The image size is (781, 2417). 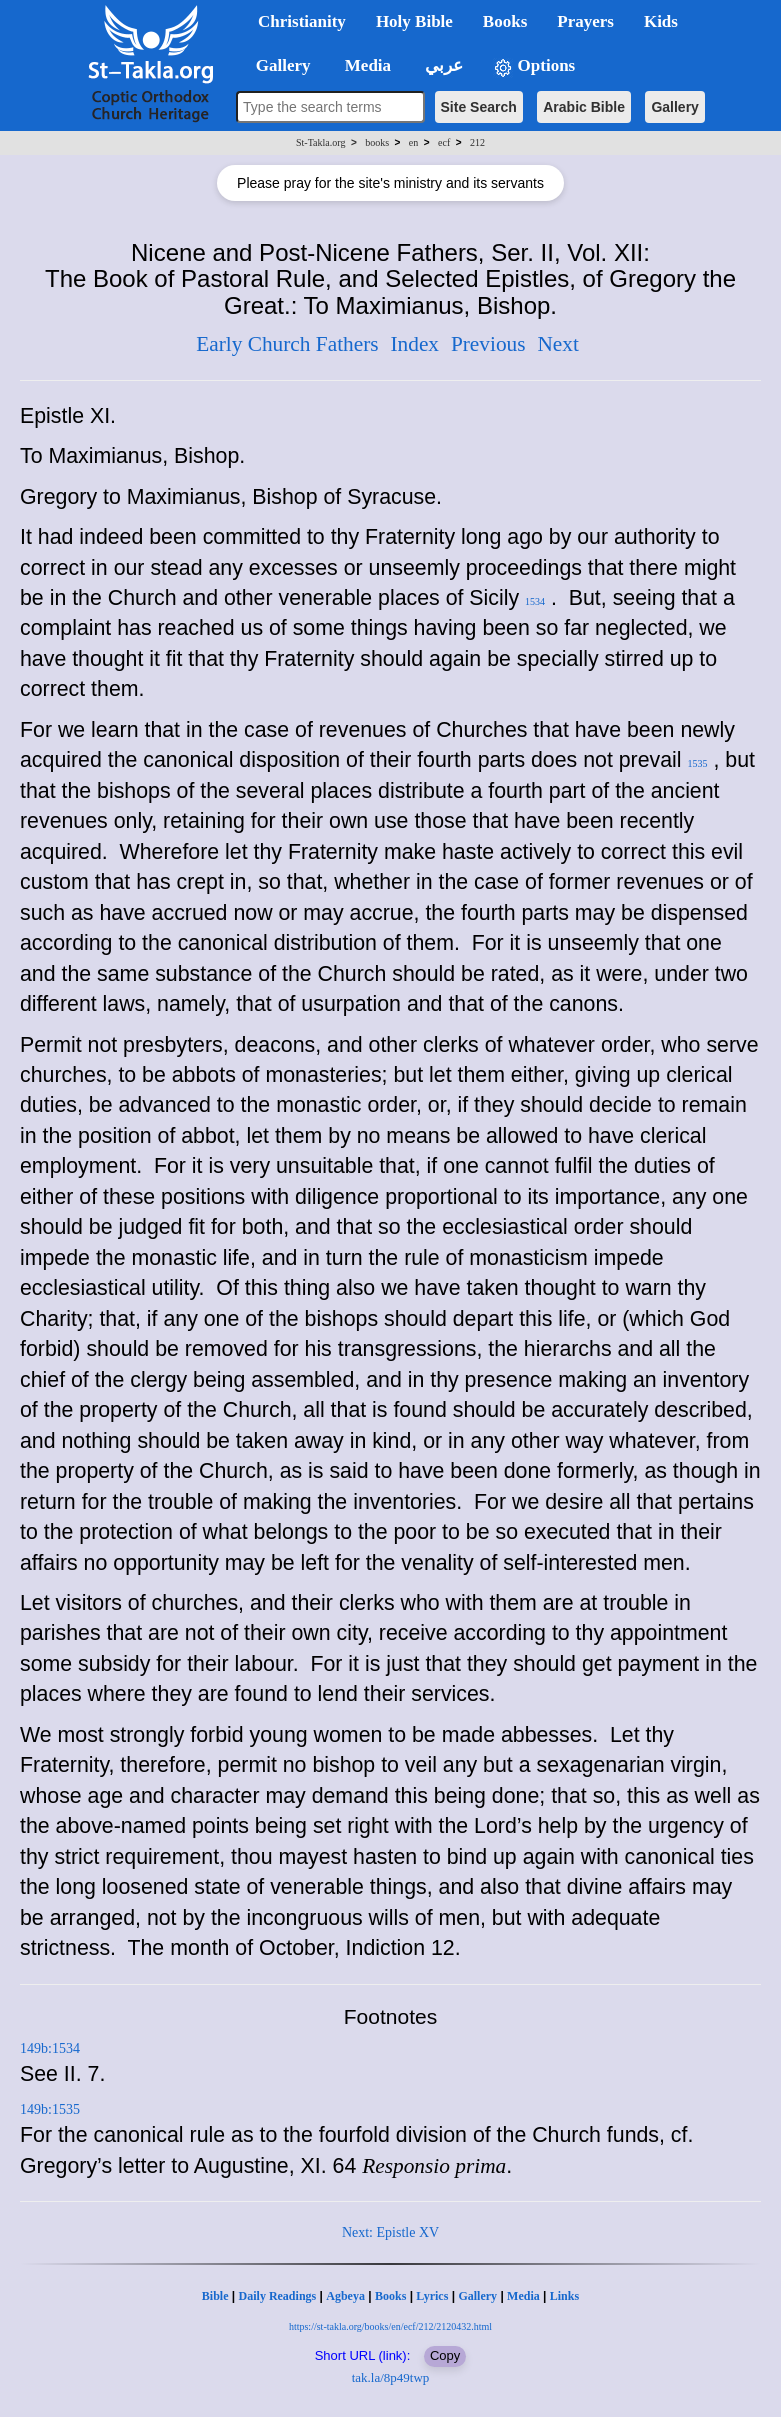 I want to click on Previous, so click(x=488, y=344).